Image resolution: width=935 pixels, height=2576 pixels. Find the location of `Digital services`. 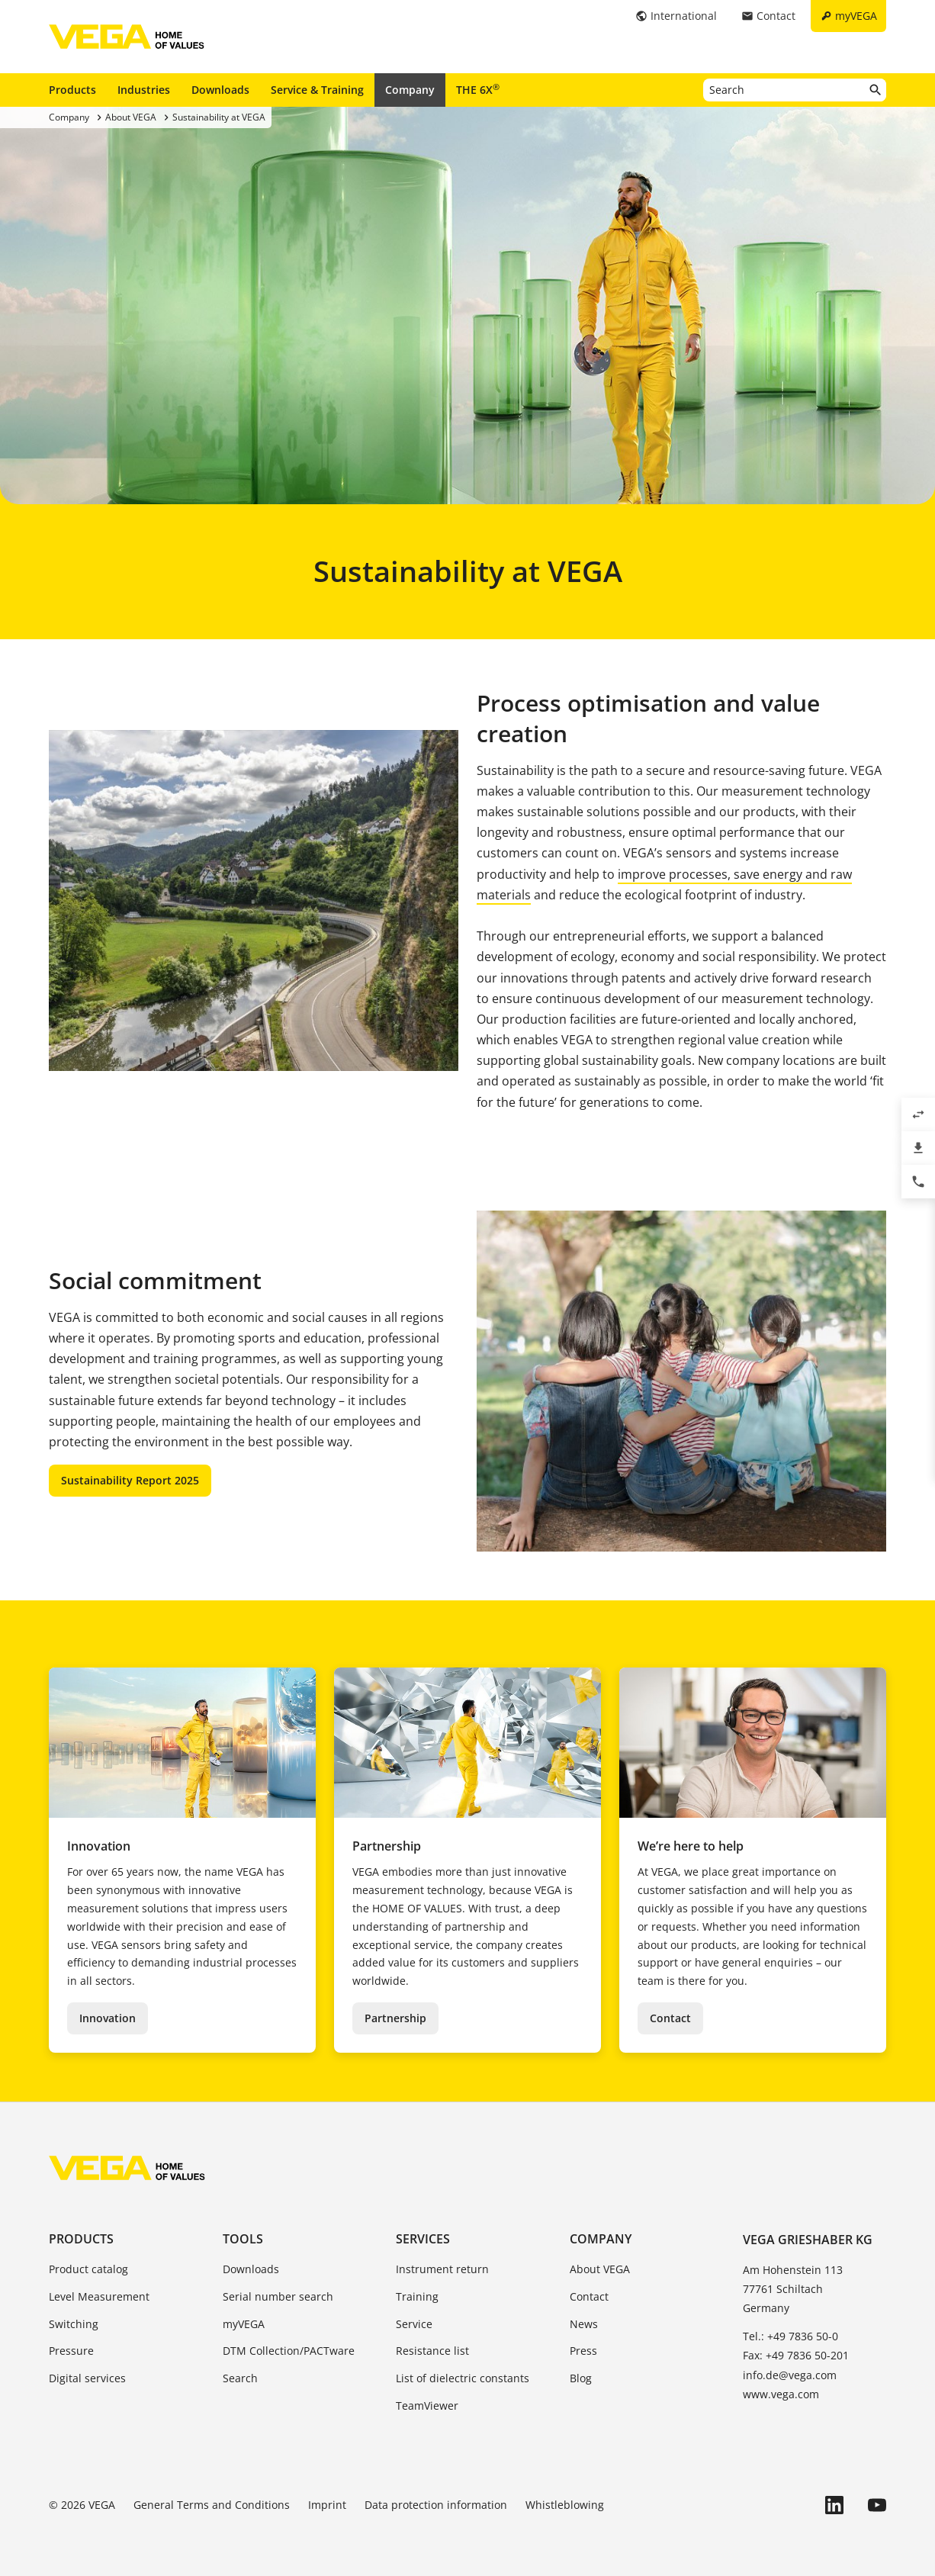

Digital services is located at coordinates (87, 2378).